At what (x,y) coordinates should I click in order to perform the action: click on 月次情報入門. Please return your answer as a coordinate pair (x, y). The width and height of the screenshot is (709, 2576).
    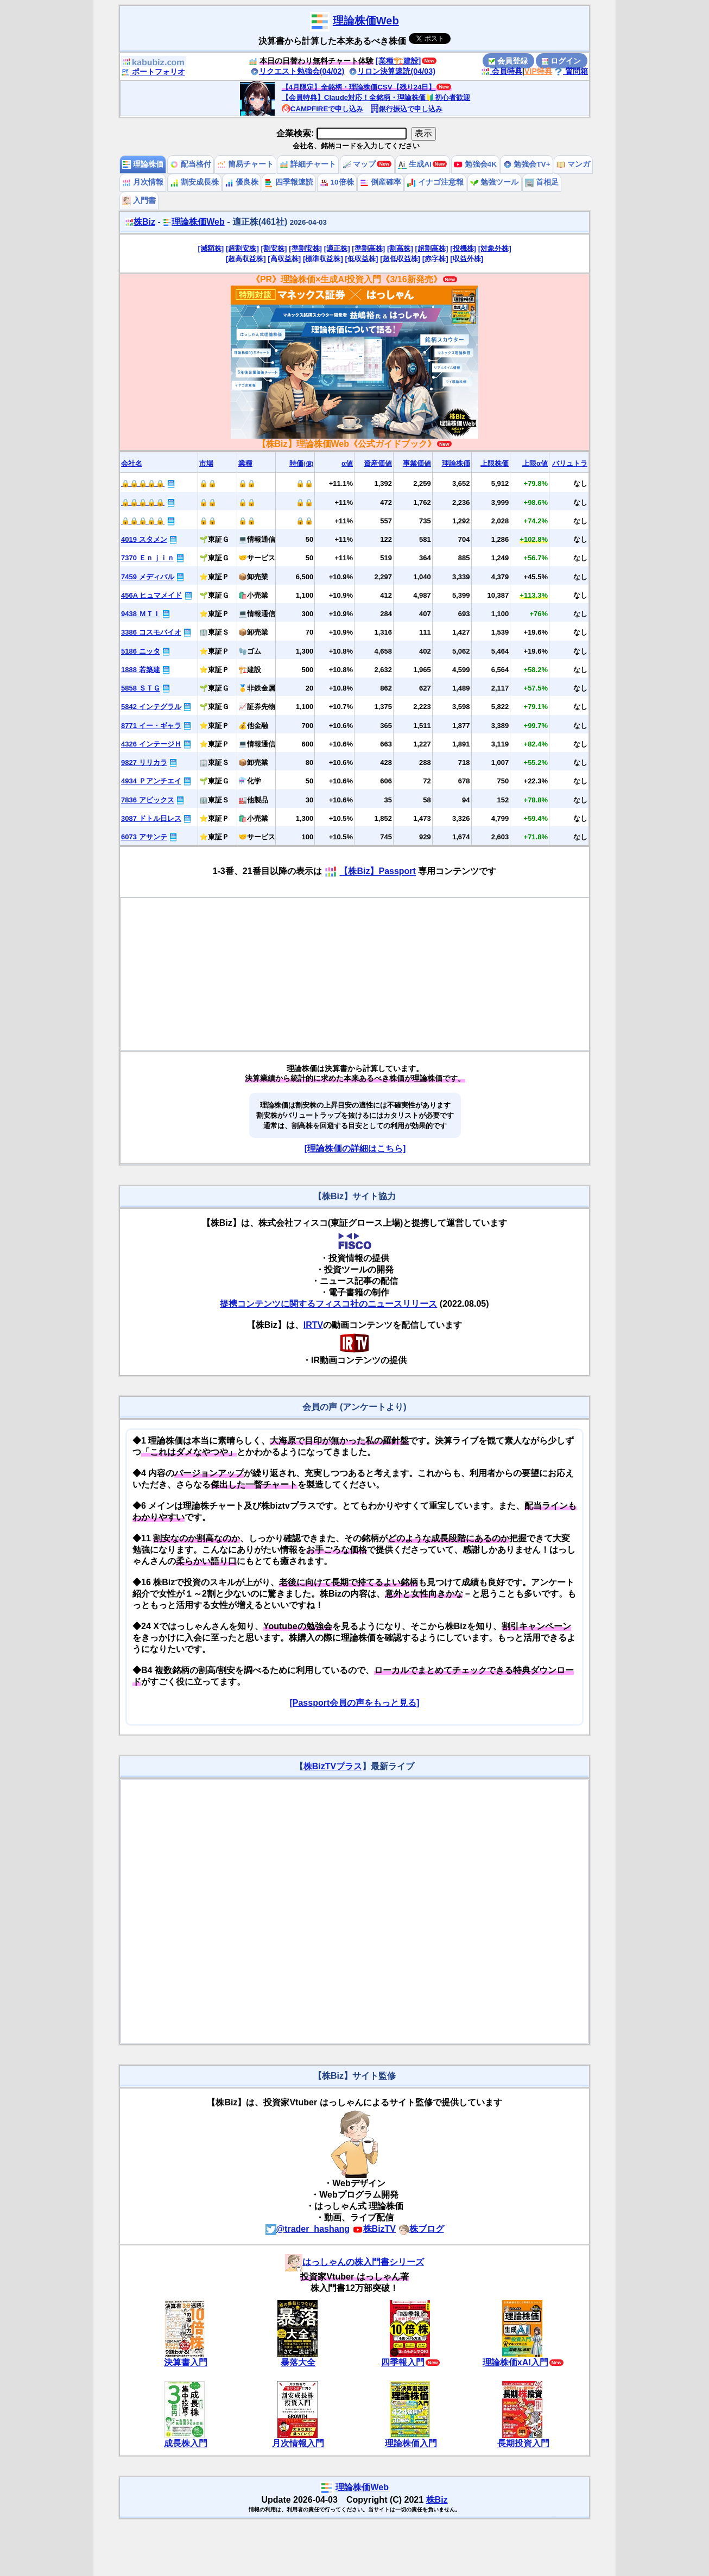
    Looking at the image, I should click on (298, 2443).